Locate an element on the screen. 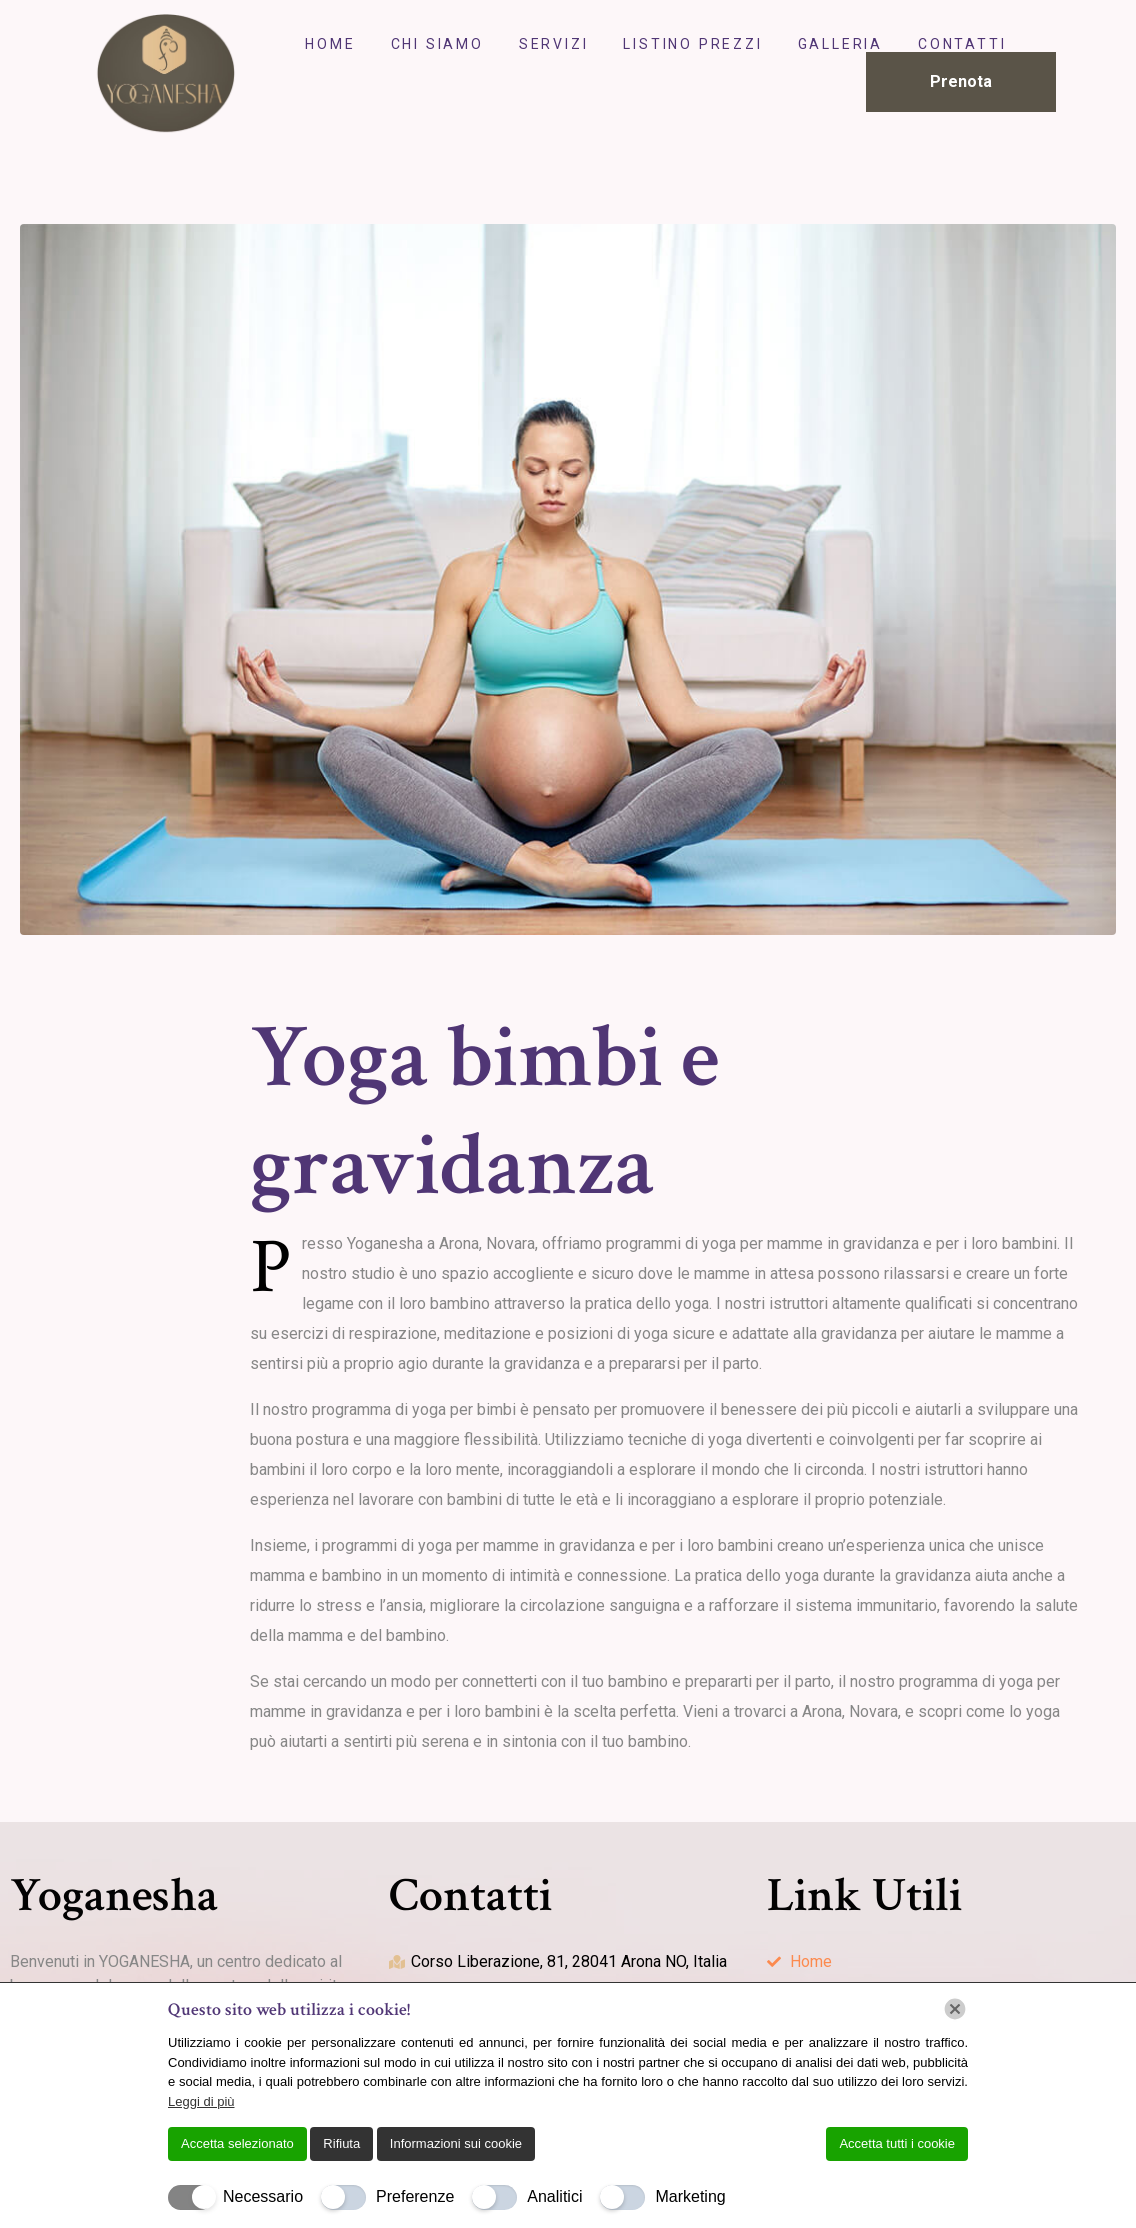 This screenshot has height=2228, width=1136. Servizi is located at coordinates (554, 44).